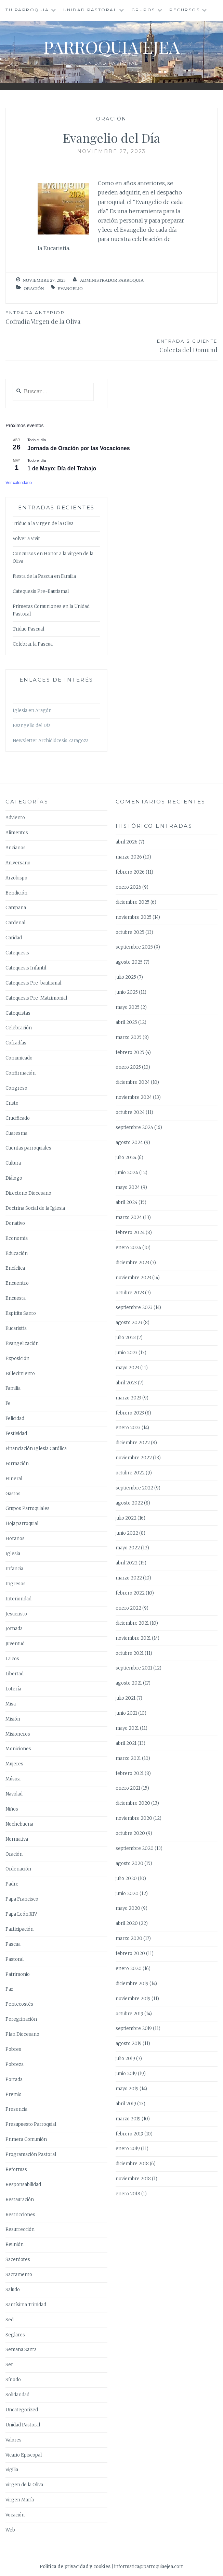 The height and width of the screenshot is (2576, 223). What do you see at coordinates (17, 1734) in the screenshot?
I see `Misioneros` at bounding box center [17, 1734].